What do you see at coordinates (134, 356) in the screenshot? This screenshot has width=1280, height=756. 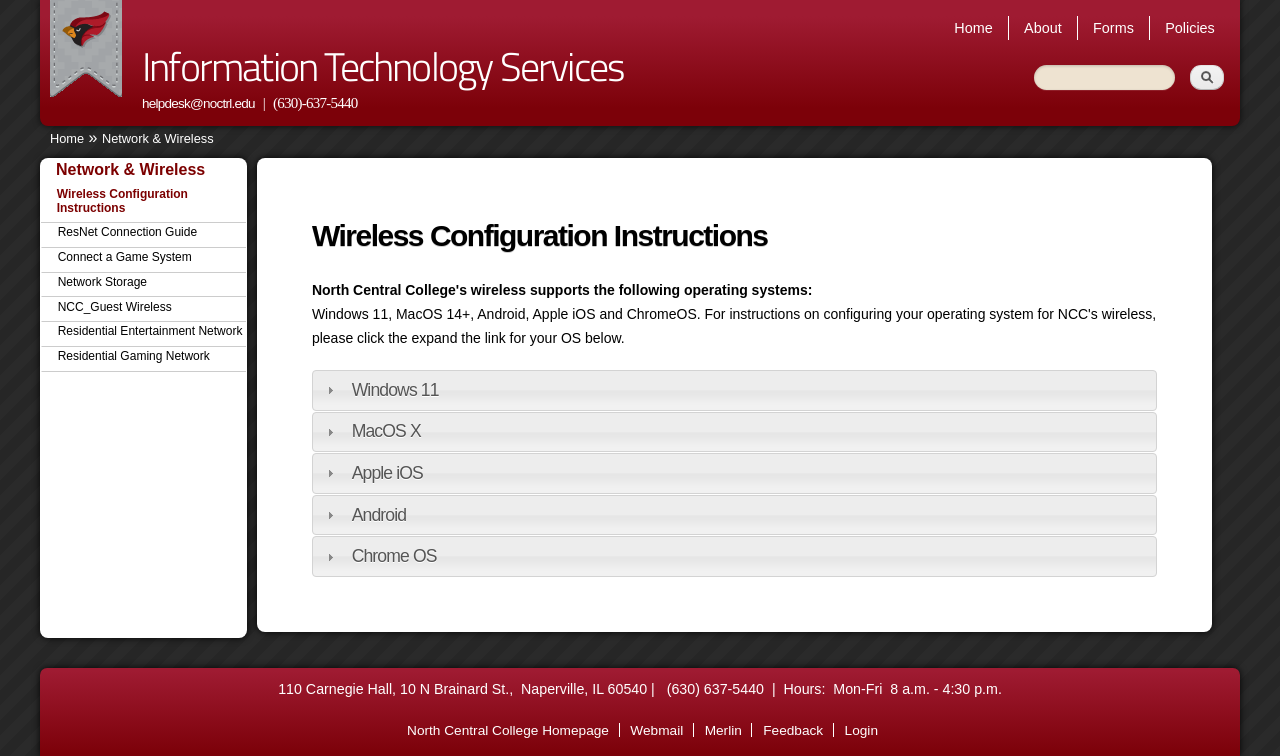 I see `Residential Gaming Network` at bounding box center [134, 356].